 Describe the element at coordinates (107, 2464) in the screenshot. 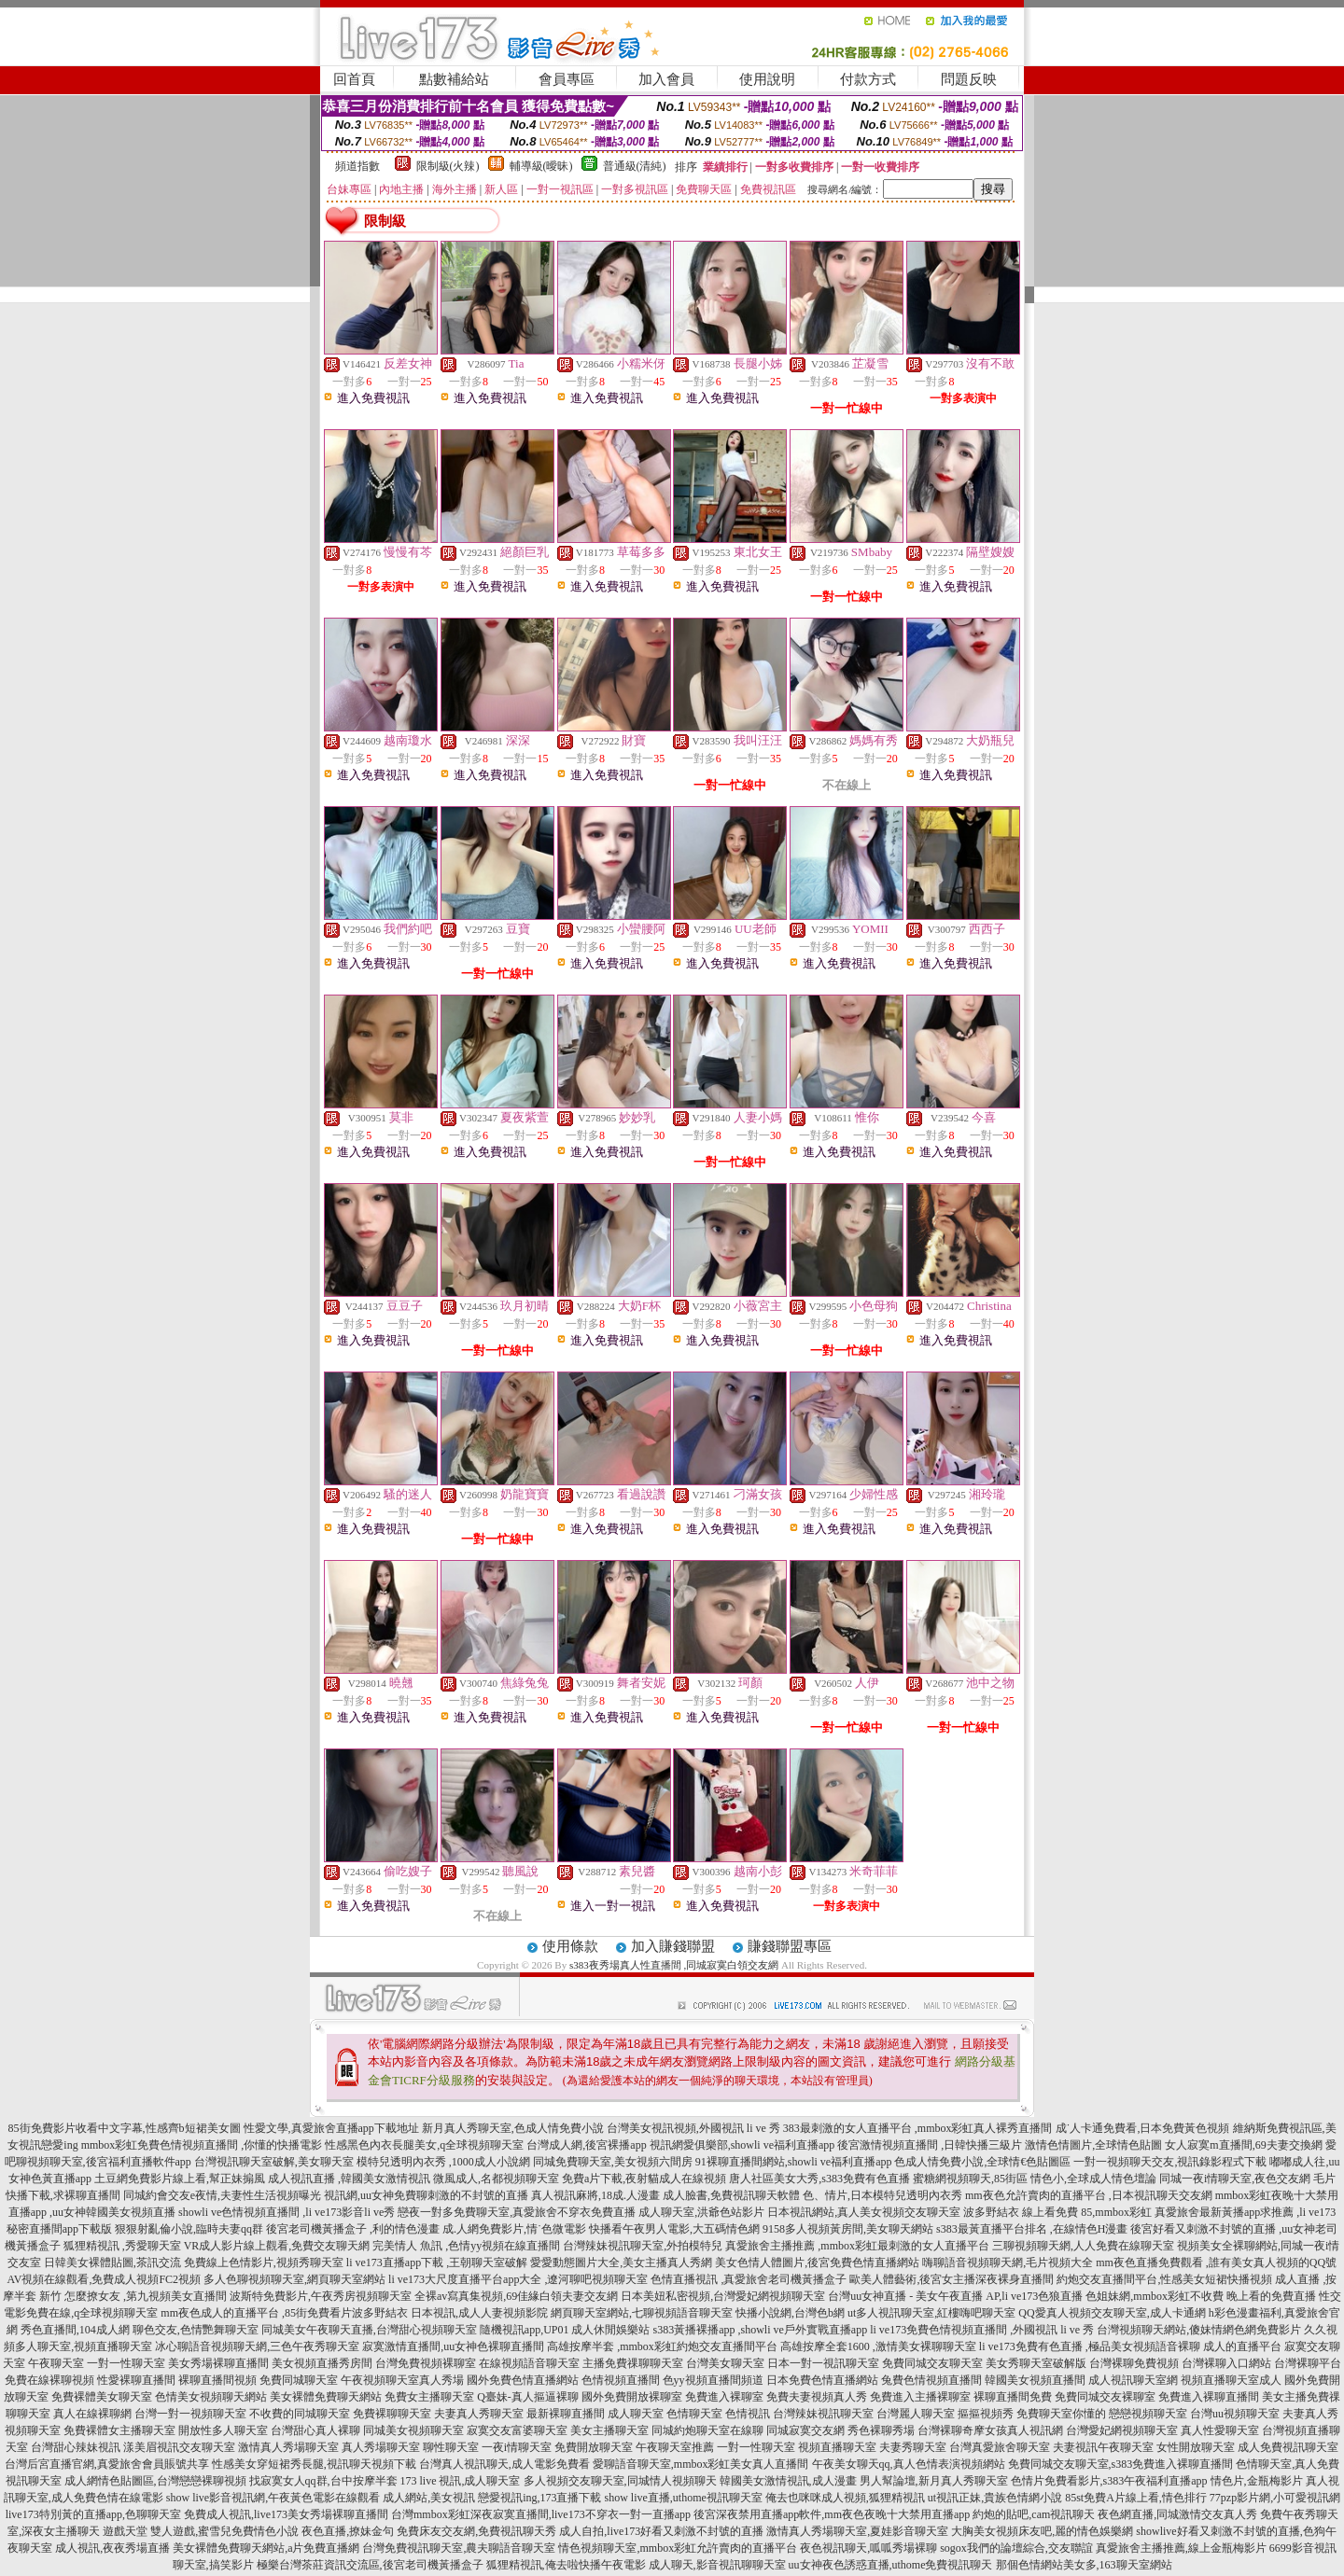

I see `台灣后宮直播官網,真愛旅舍會員賬號共享` at that location.